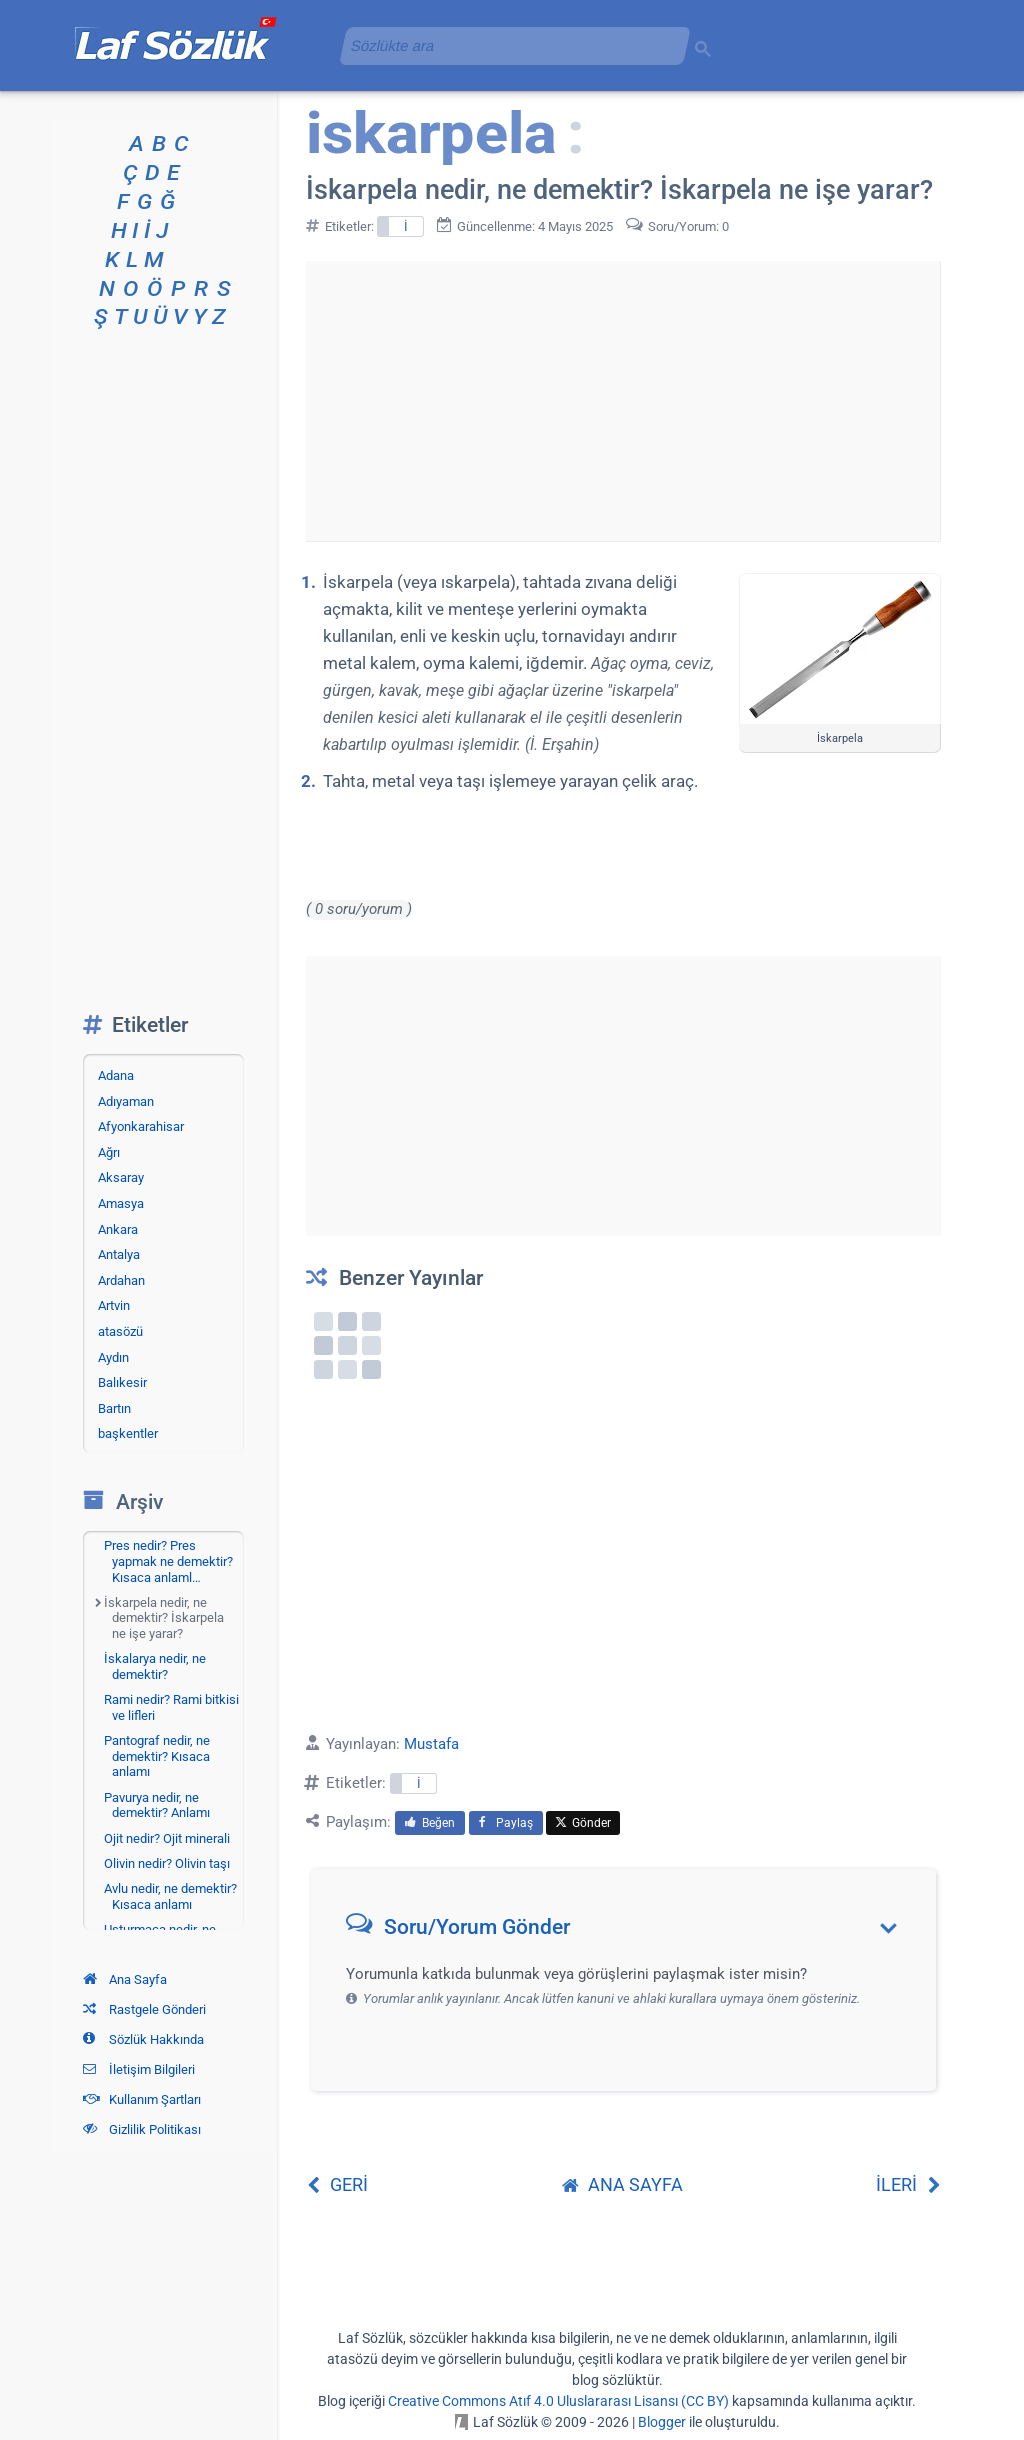 The width and height of the screenshot is (1024, 2440). What do you see at coordinates (155, 1666) in the screenshot?
I see `İskalarya nedir, ne demektir?` at bounding box center [155, 1666].